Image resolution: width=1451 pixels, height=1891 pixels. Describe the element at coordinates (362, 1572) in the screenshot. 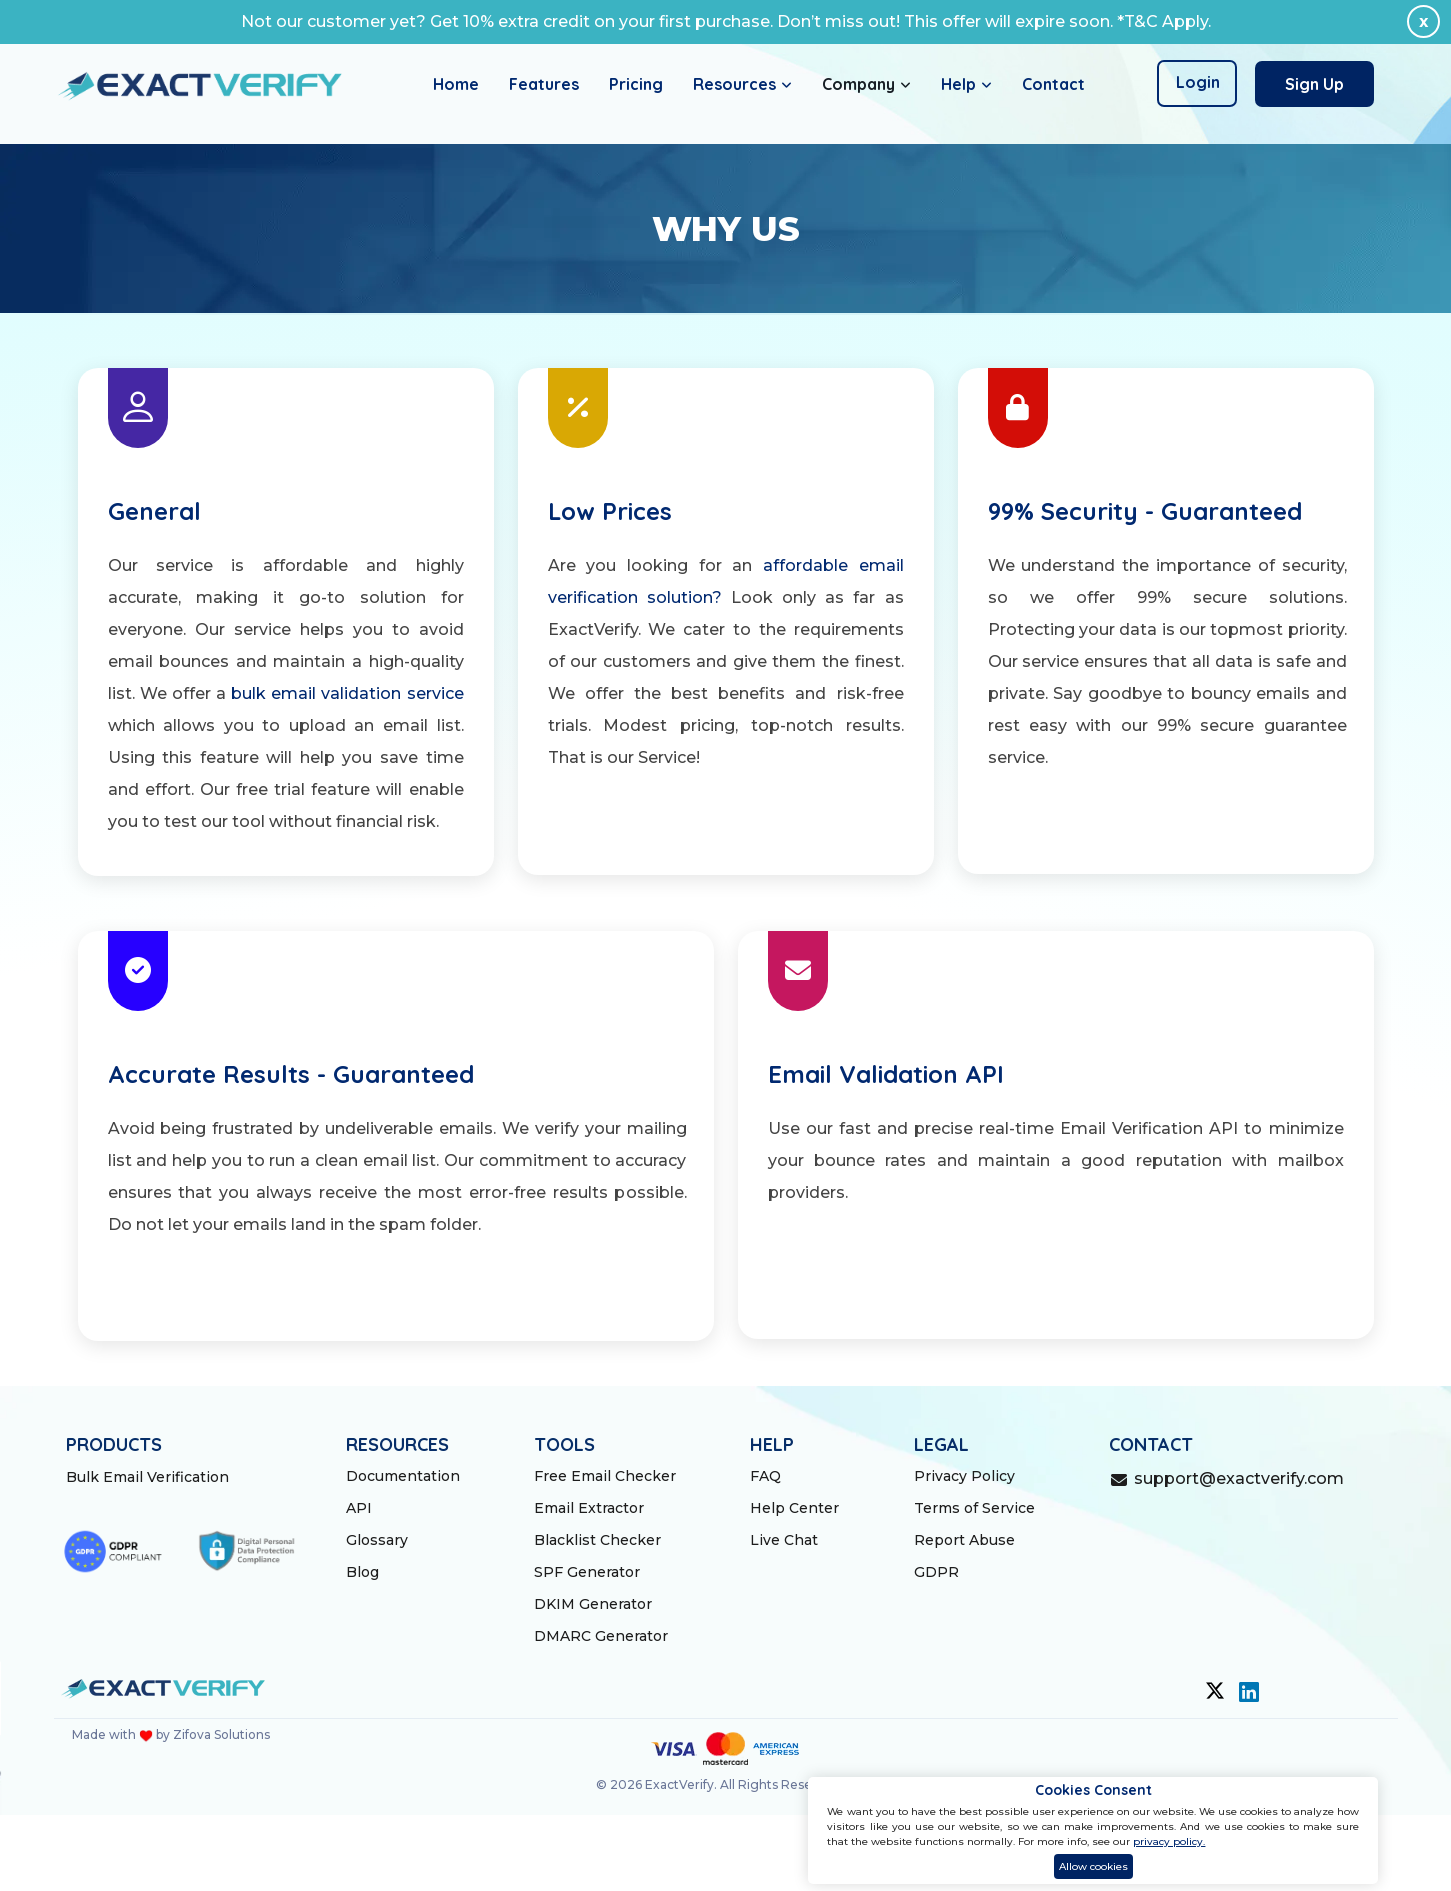

I see `Blog` at that location.